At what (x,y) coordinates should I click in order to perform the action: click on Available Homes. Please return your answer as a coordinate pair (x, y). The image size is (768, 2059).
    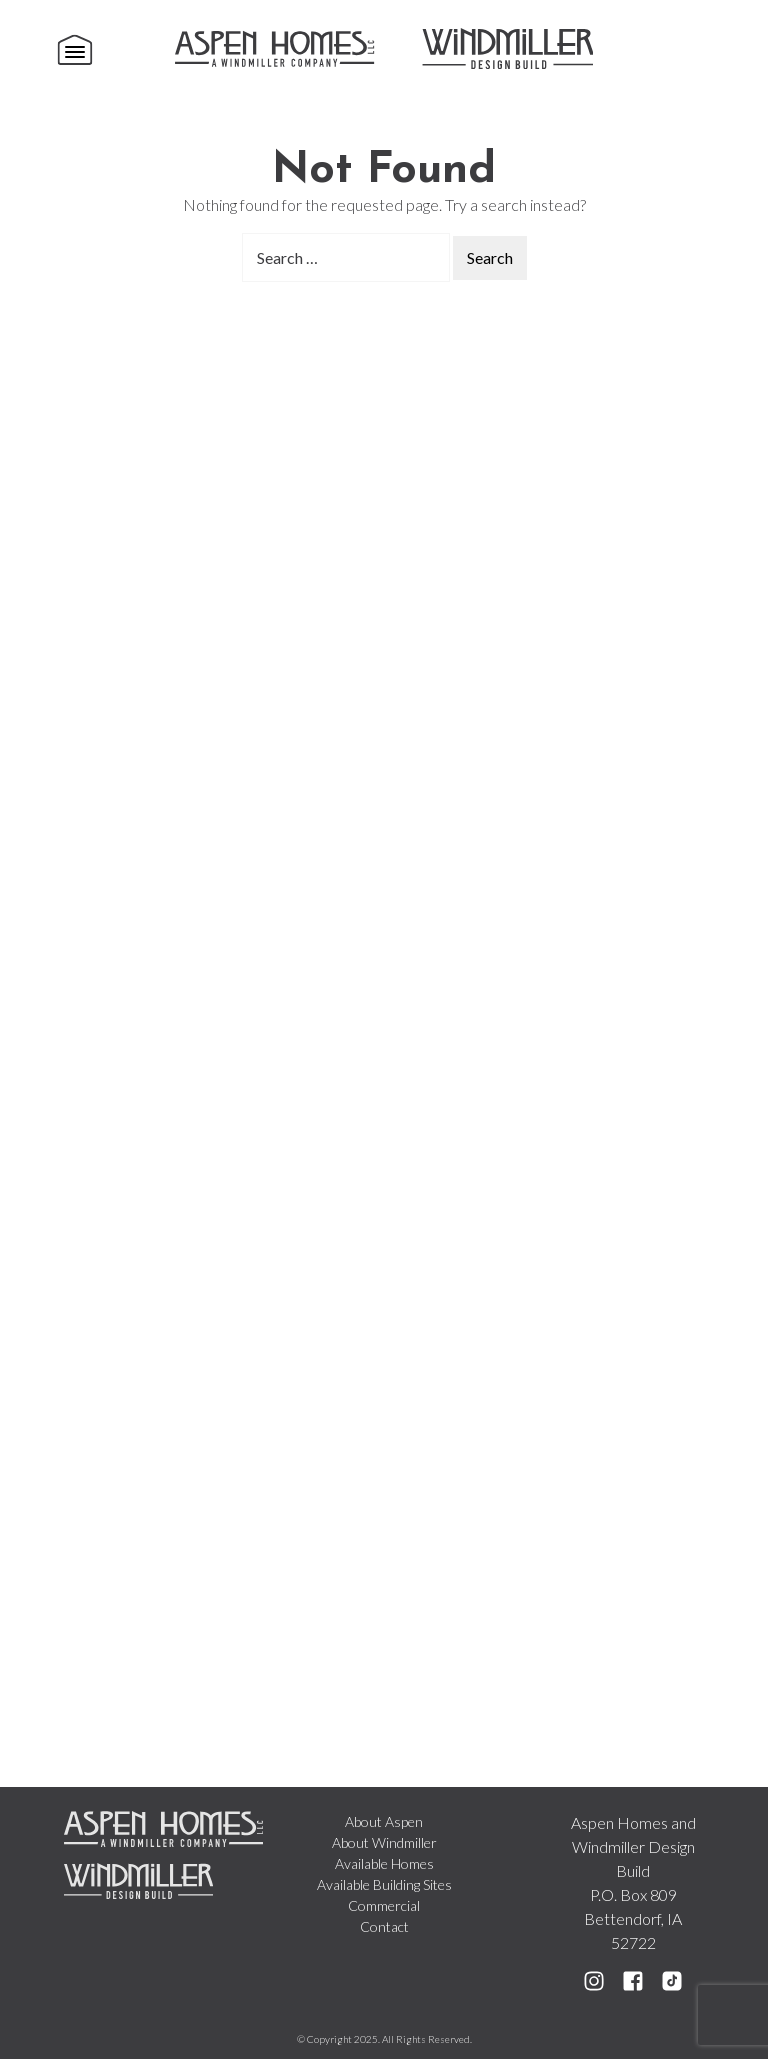
    Looking at the image, I should click on (384, 1863).